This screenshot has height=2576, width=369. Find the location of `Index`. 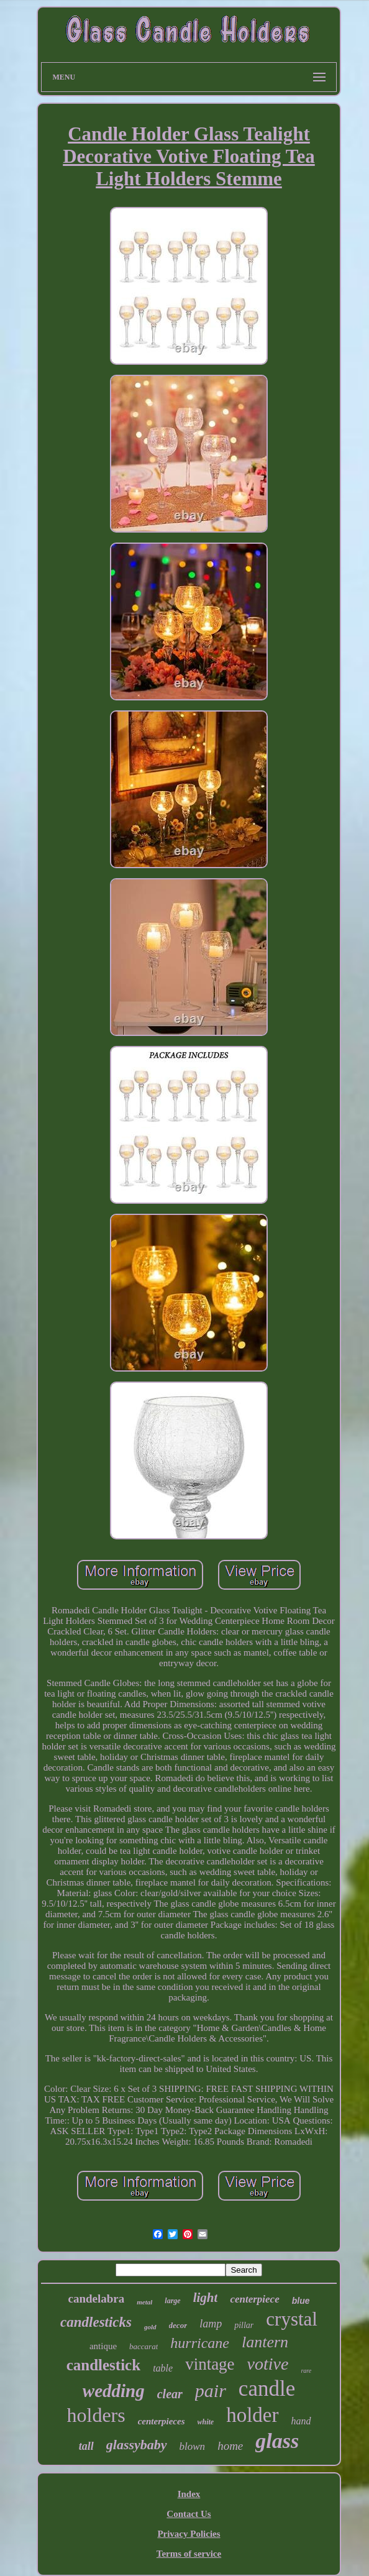

Index is located at coordinates (189, 2494).